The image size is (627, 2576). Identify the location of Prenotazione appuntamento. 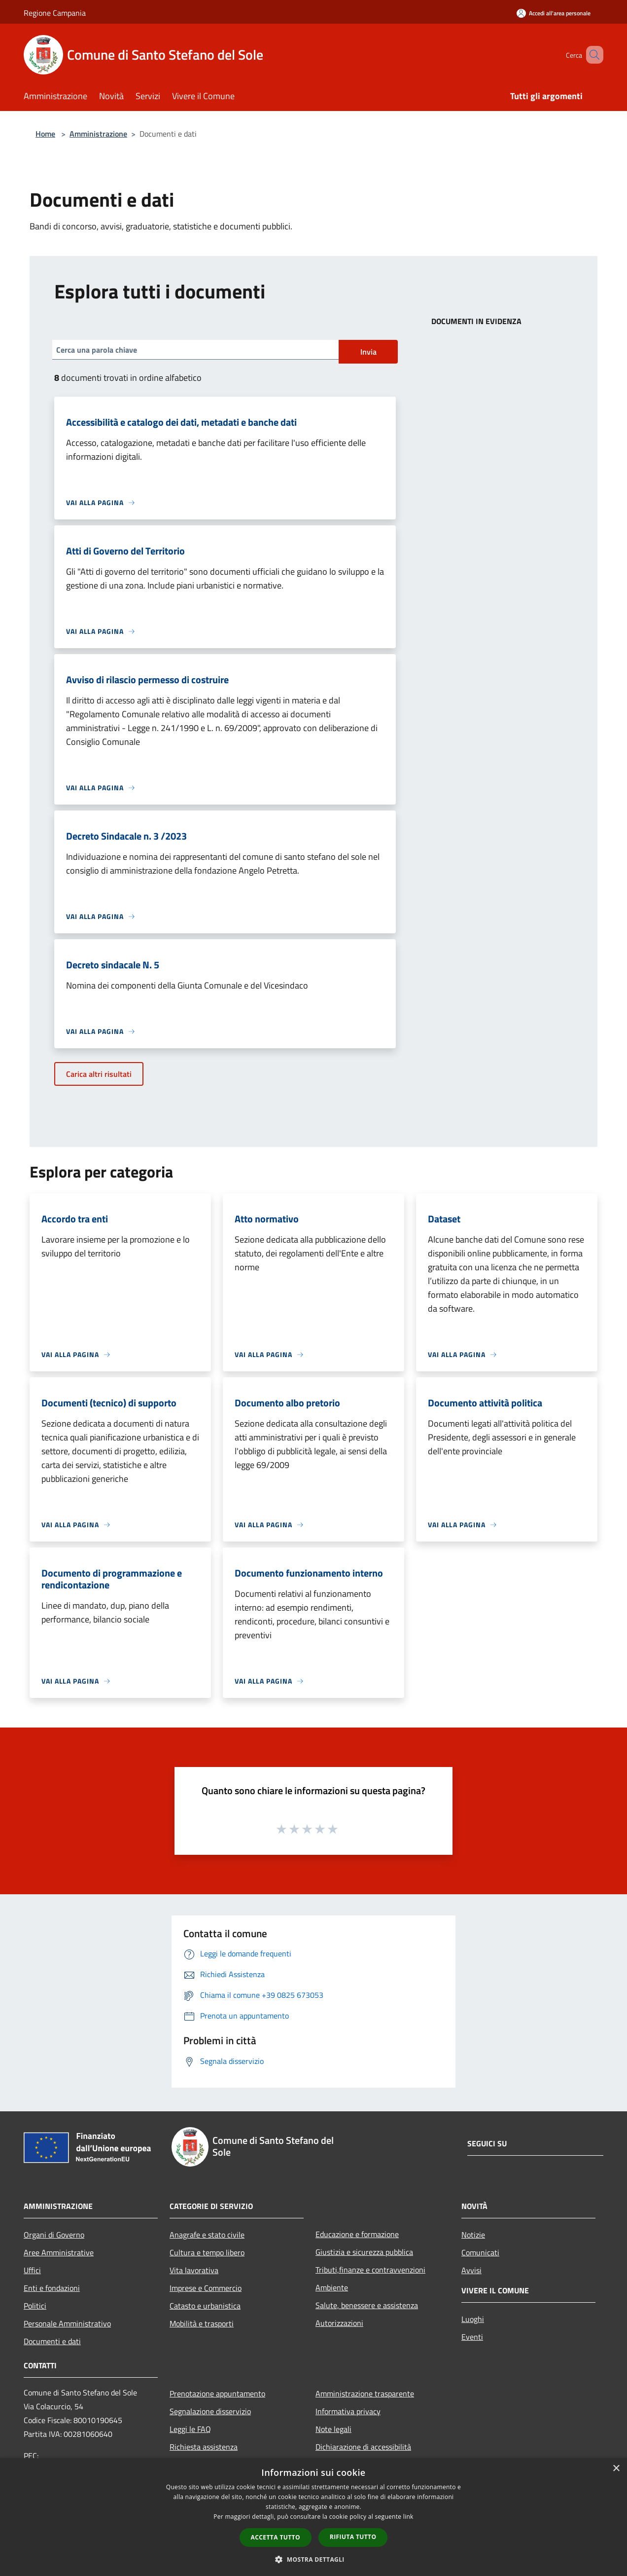
(217, 2393).